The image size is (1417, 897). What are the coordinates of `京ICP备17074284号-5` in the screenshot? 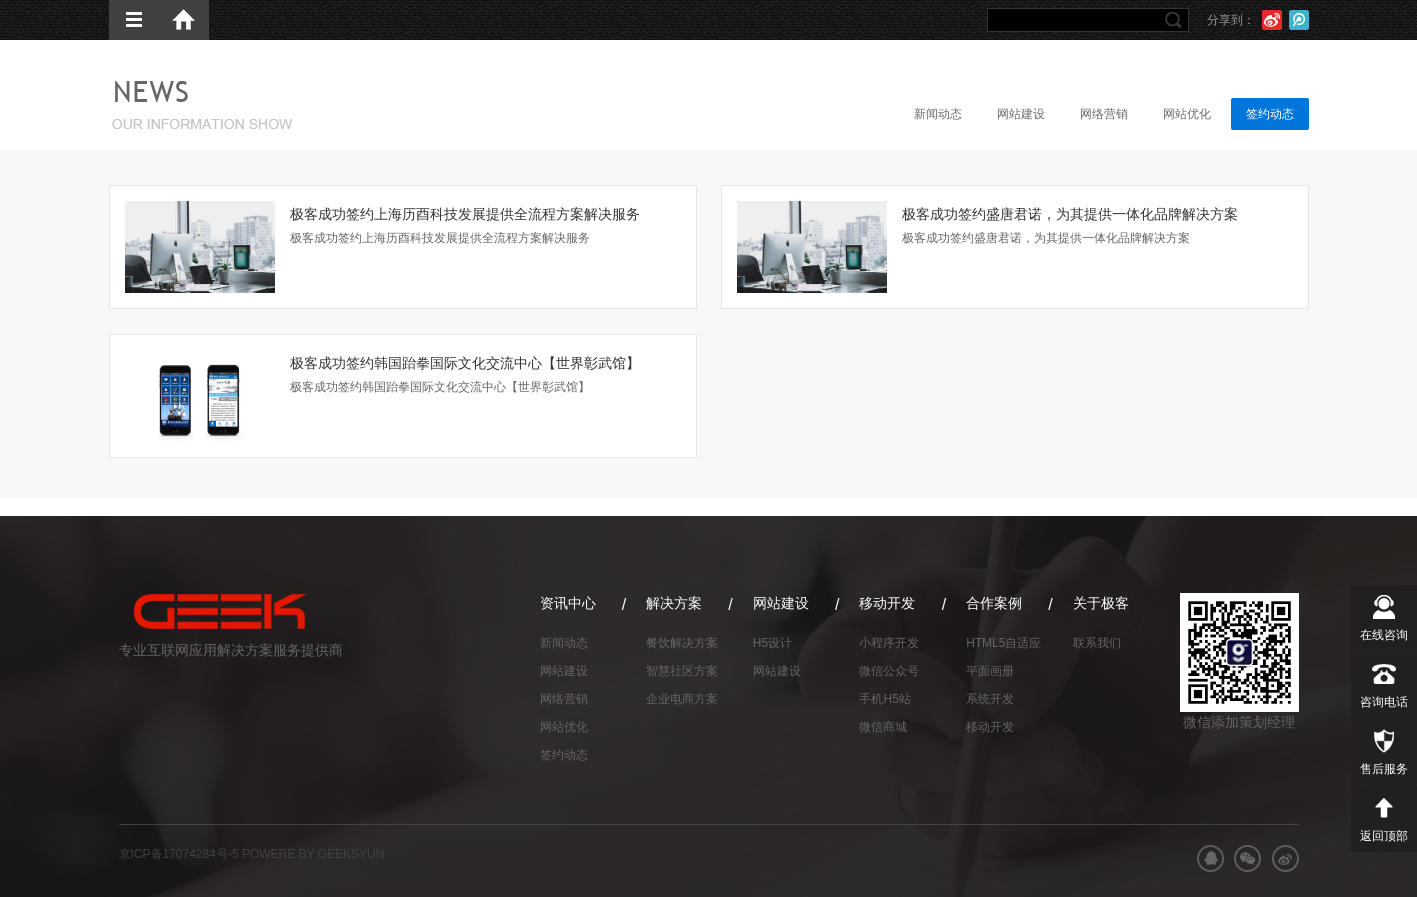 It's located at (179, 854).